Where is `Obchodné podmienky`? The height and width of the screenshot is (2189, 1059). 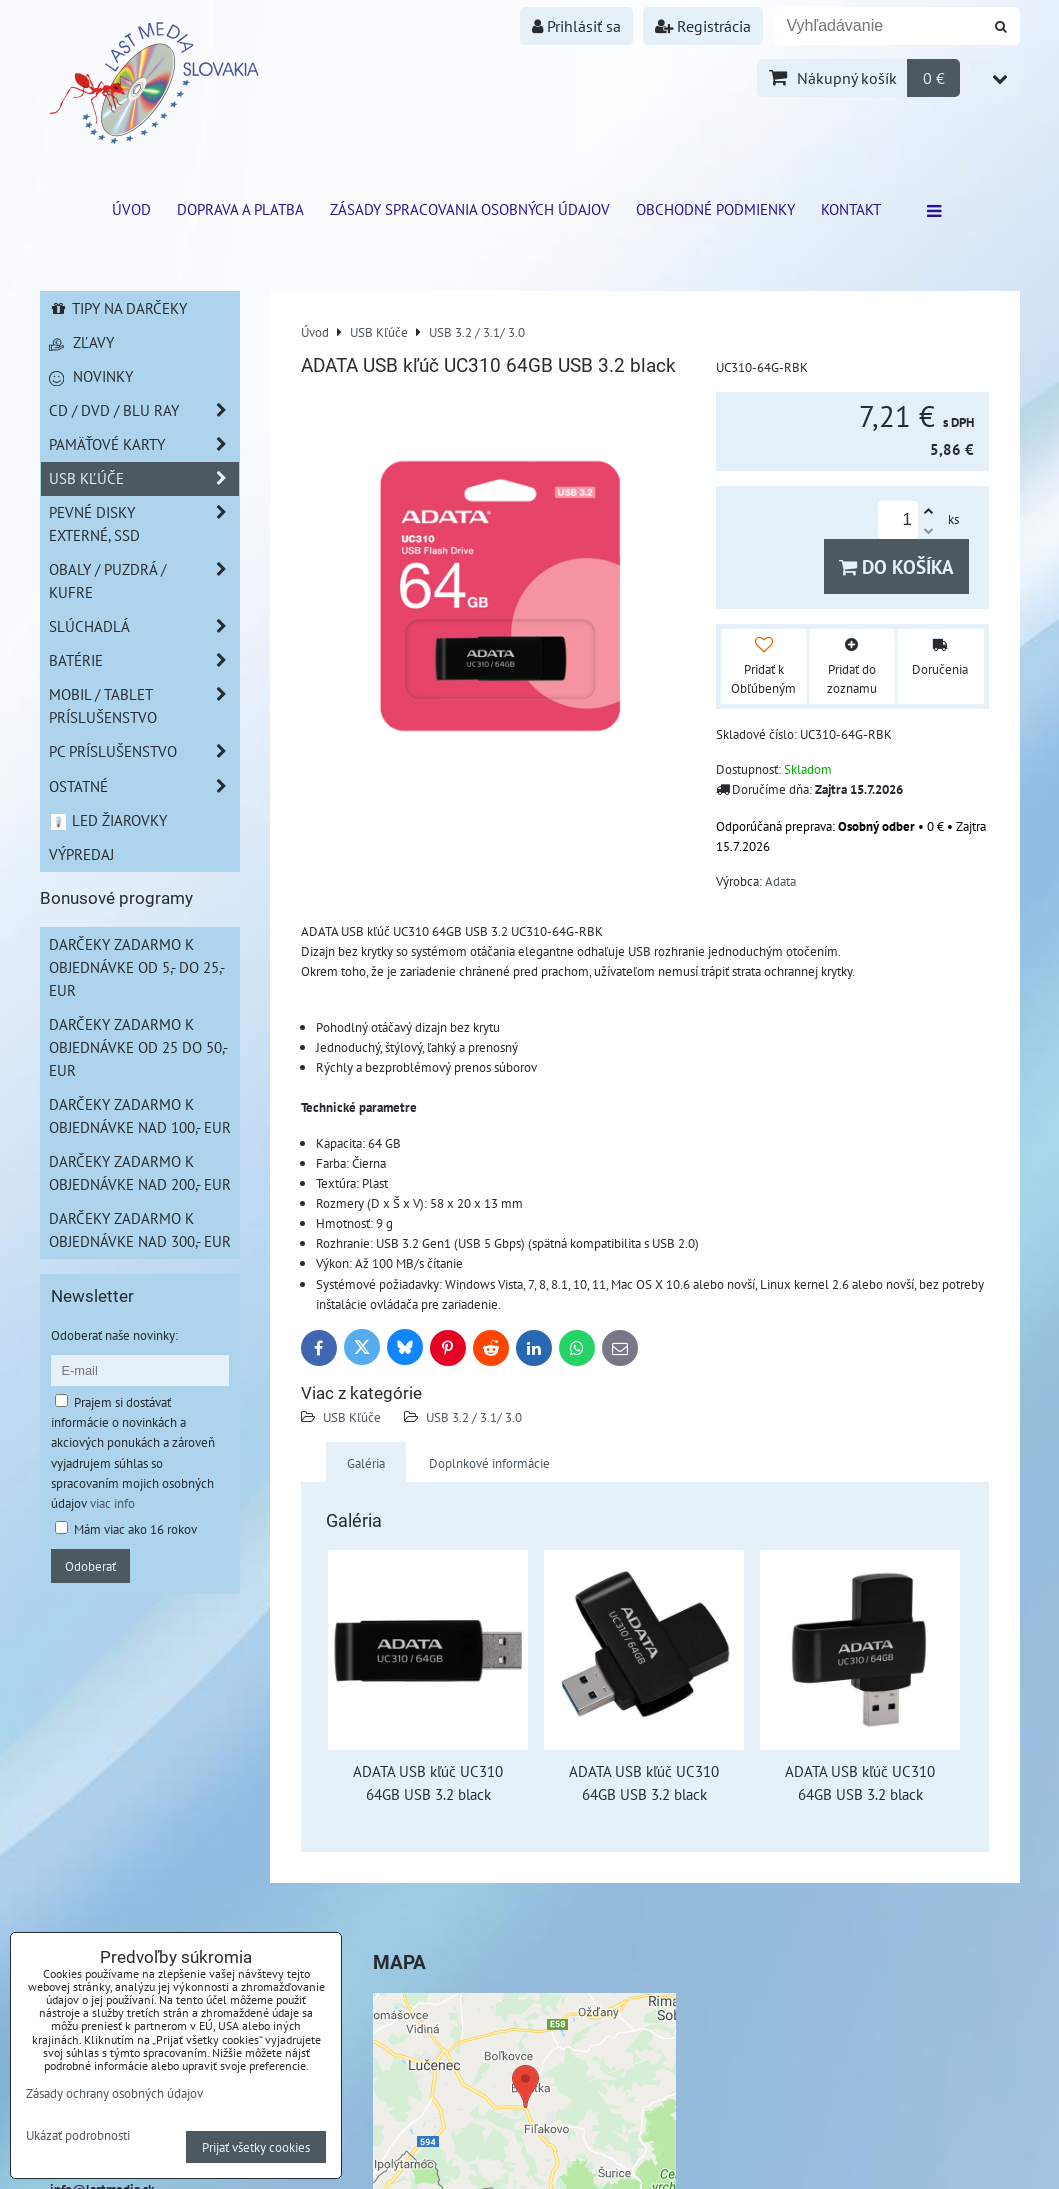
Obchodné podmienky is located at coordinates (715, 209).